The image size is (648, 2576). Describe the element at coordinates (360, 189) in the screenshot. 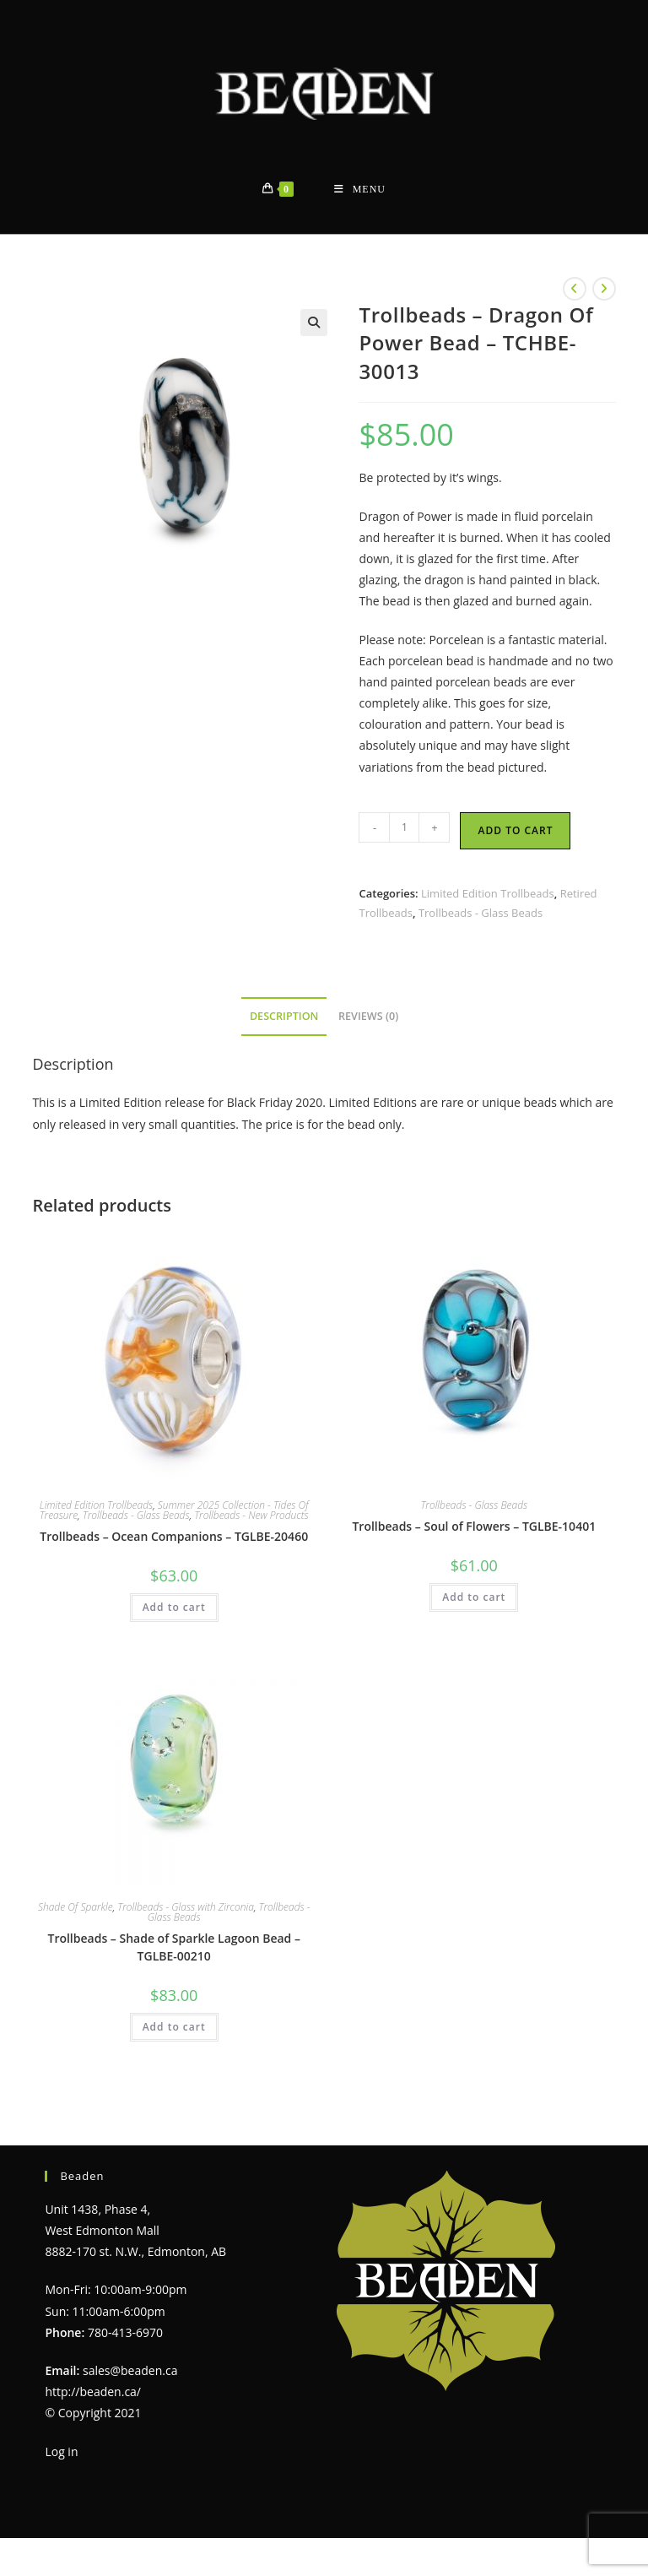

I see `[Mobile Menu]` at that location.